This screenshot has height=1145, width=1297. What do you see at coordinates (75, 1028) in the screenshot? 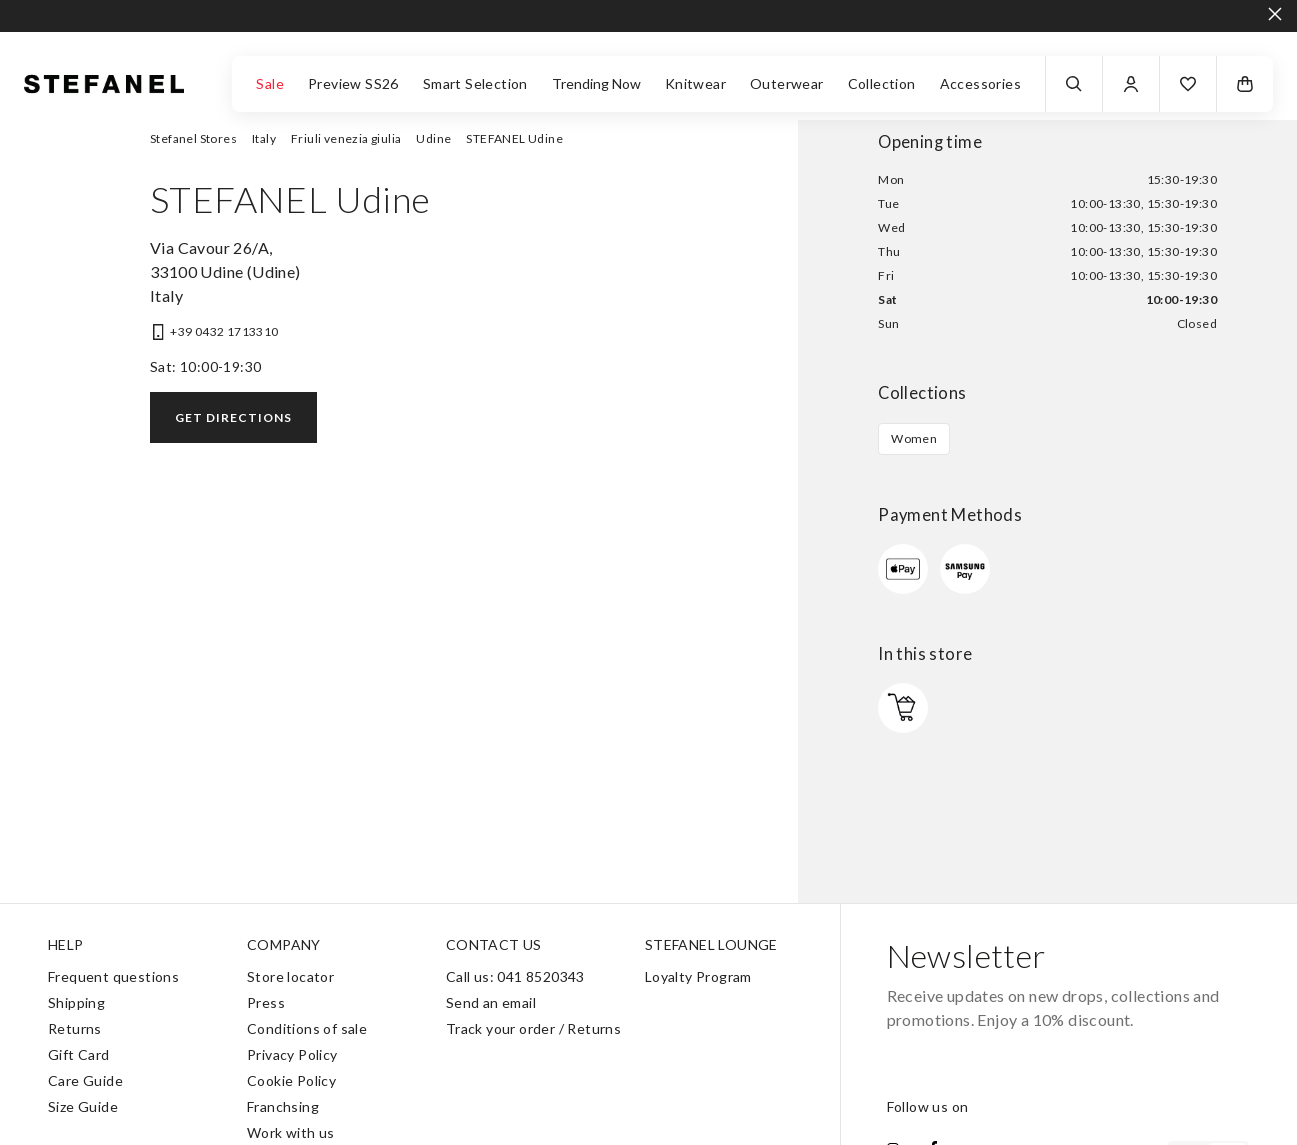
I see `Returns` at bounding box center [75, 1028].